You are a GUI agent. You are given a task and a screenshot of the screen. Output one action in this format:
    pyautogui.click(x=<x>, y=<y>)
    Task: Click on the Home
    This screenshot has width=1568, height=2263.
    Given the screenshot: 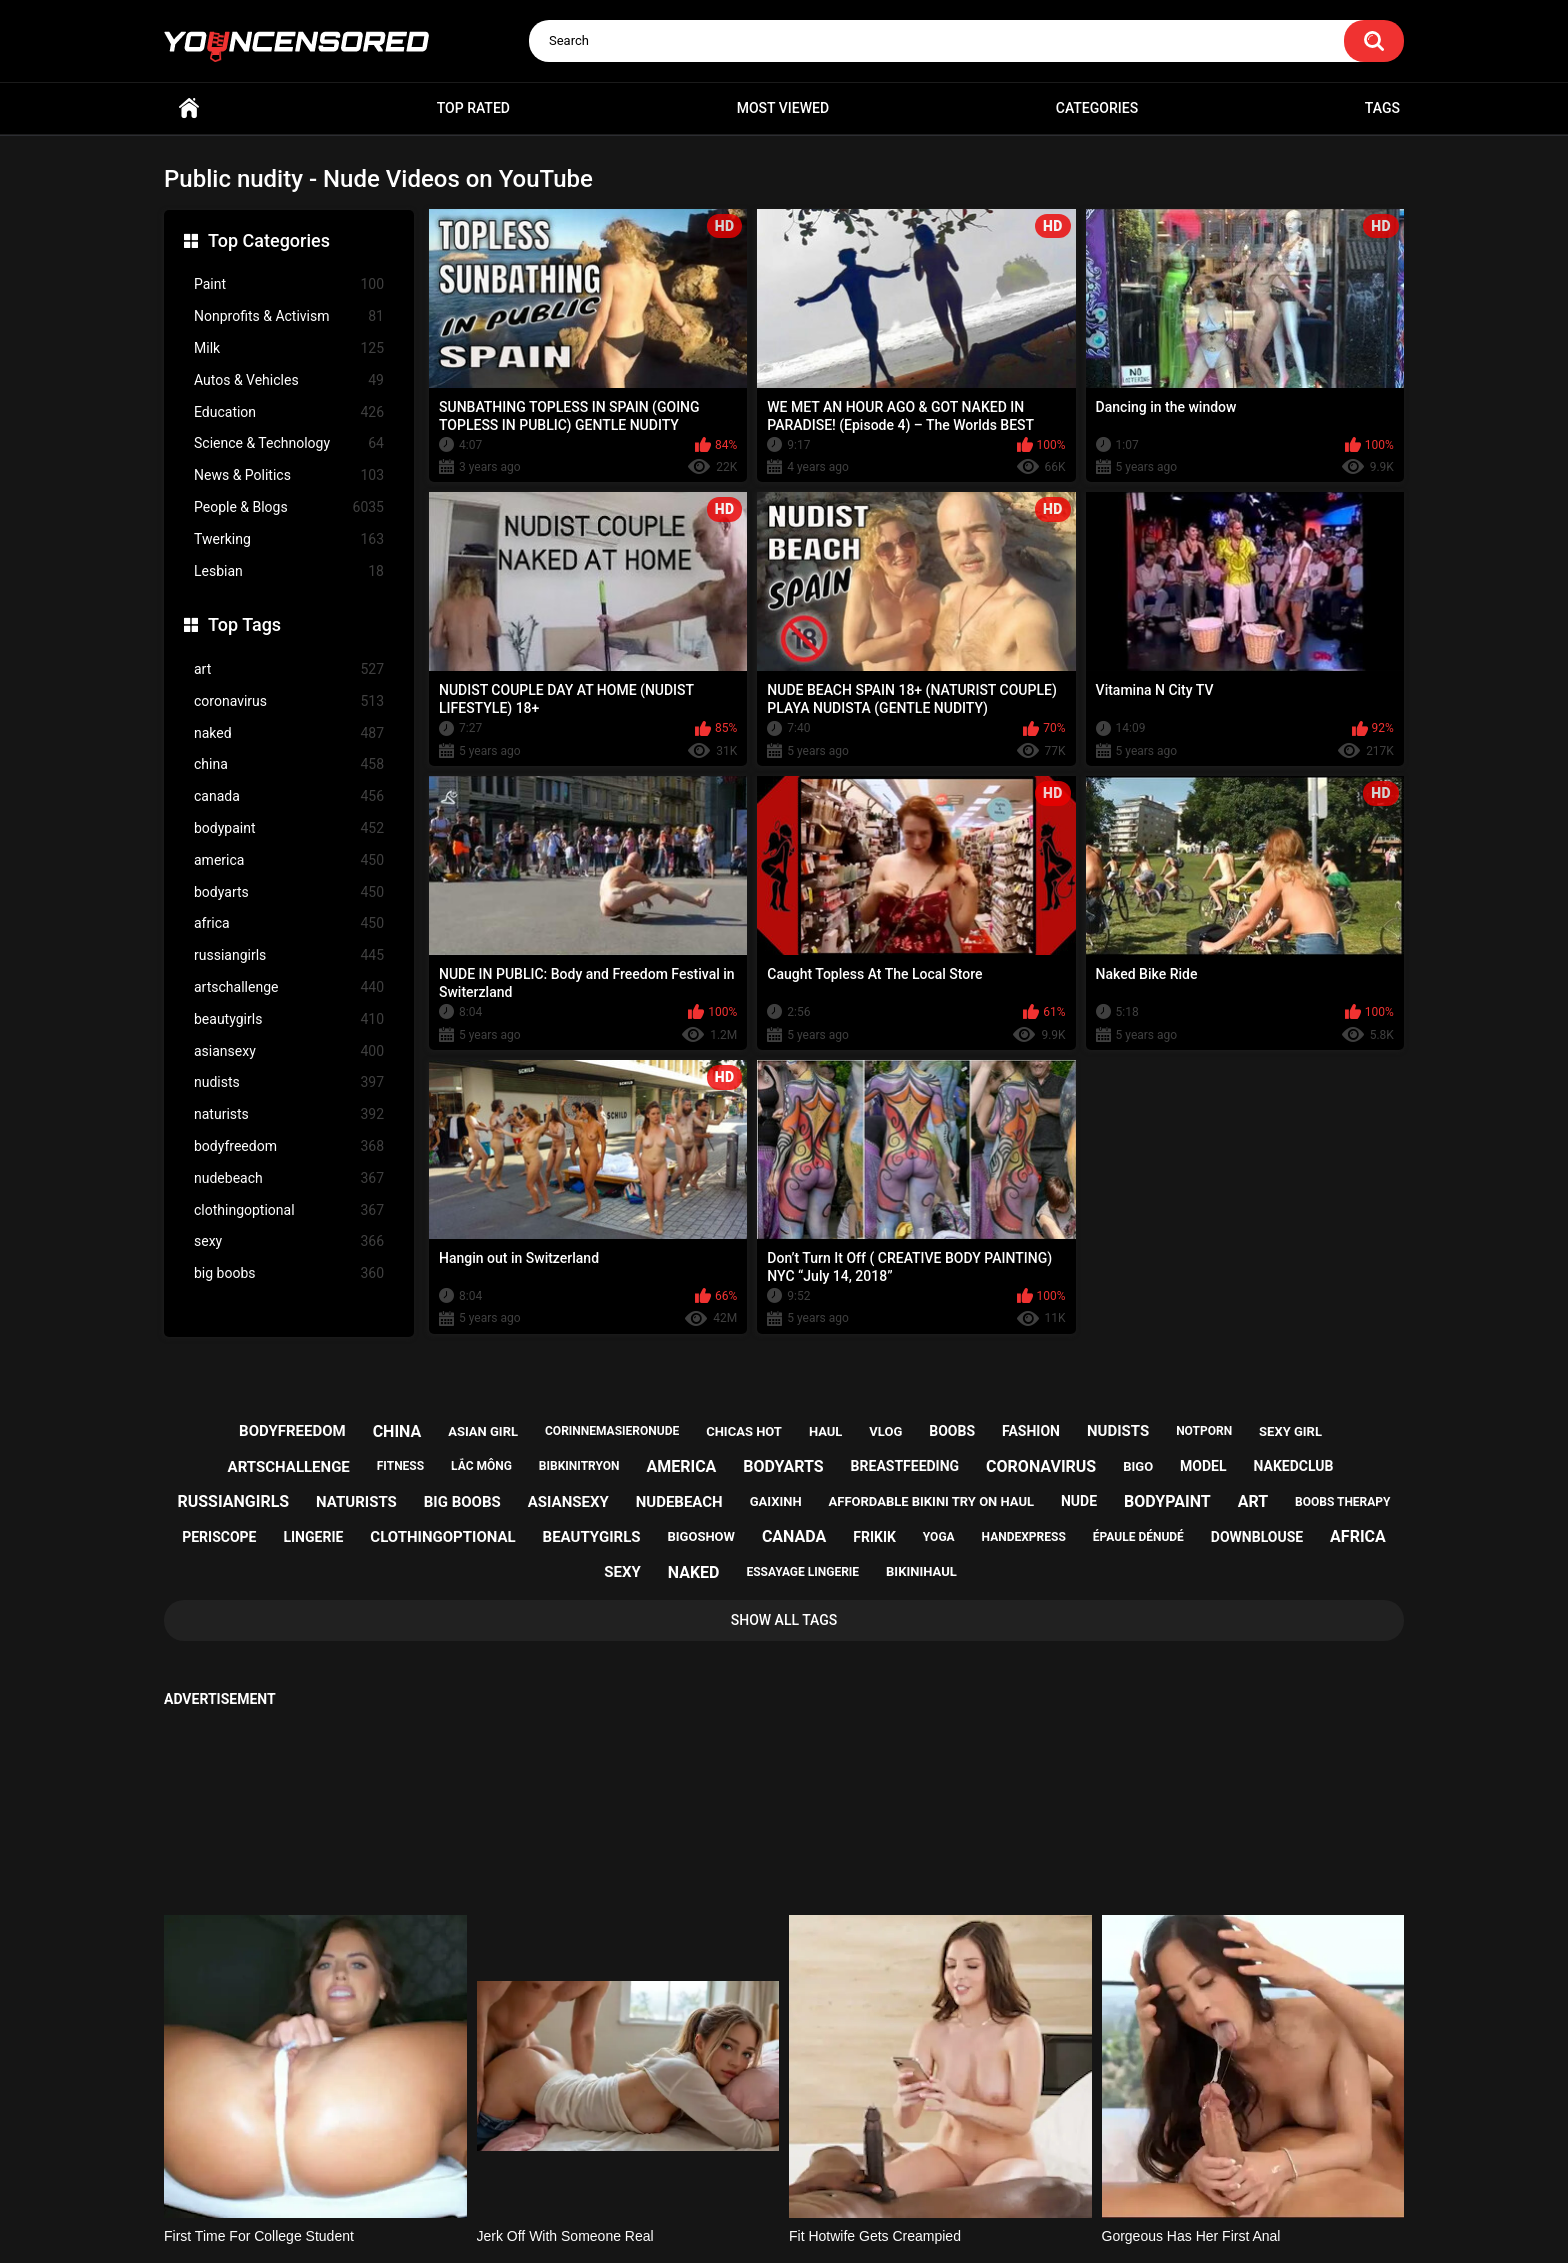 What is the action you would take?
    pyautogui.click(x=189, y=108)
    